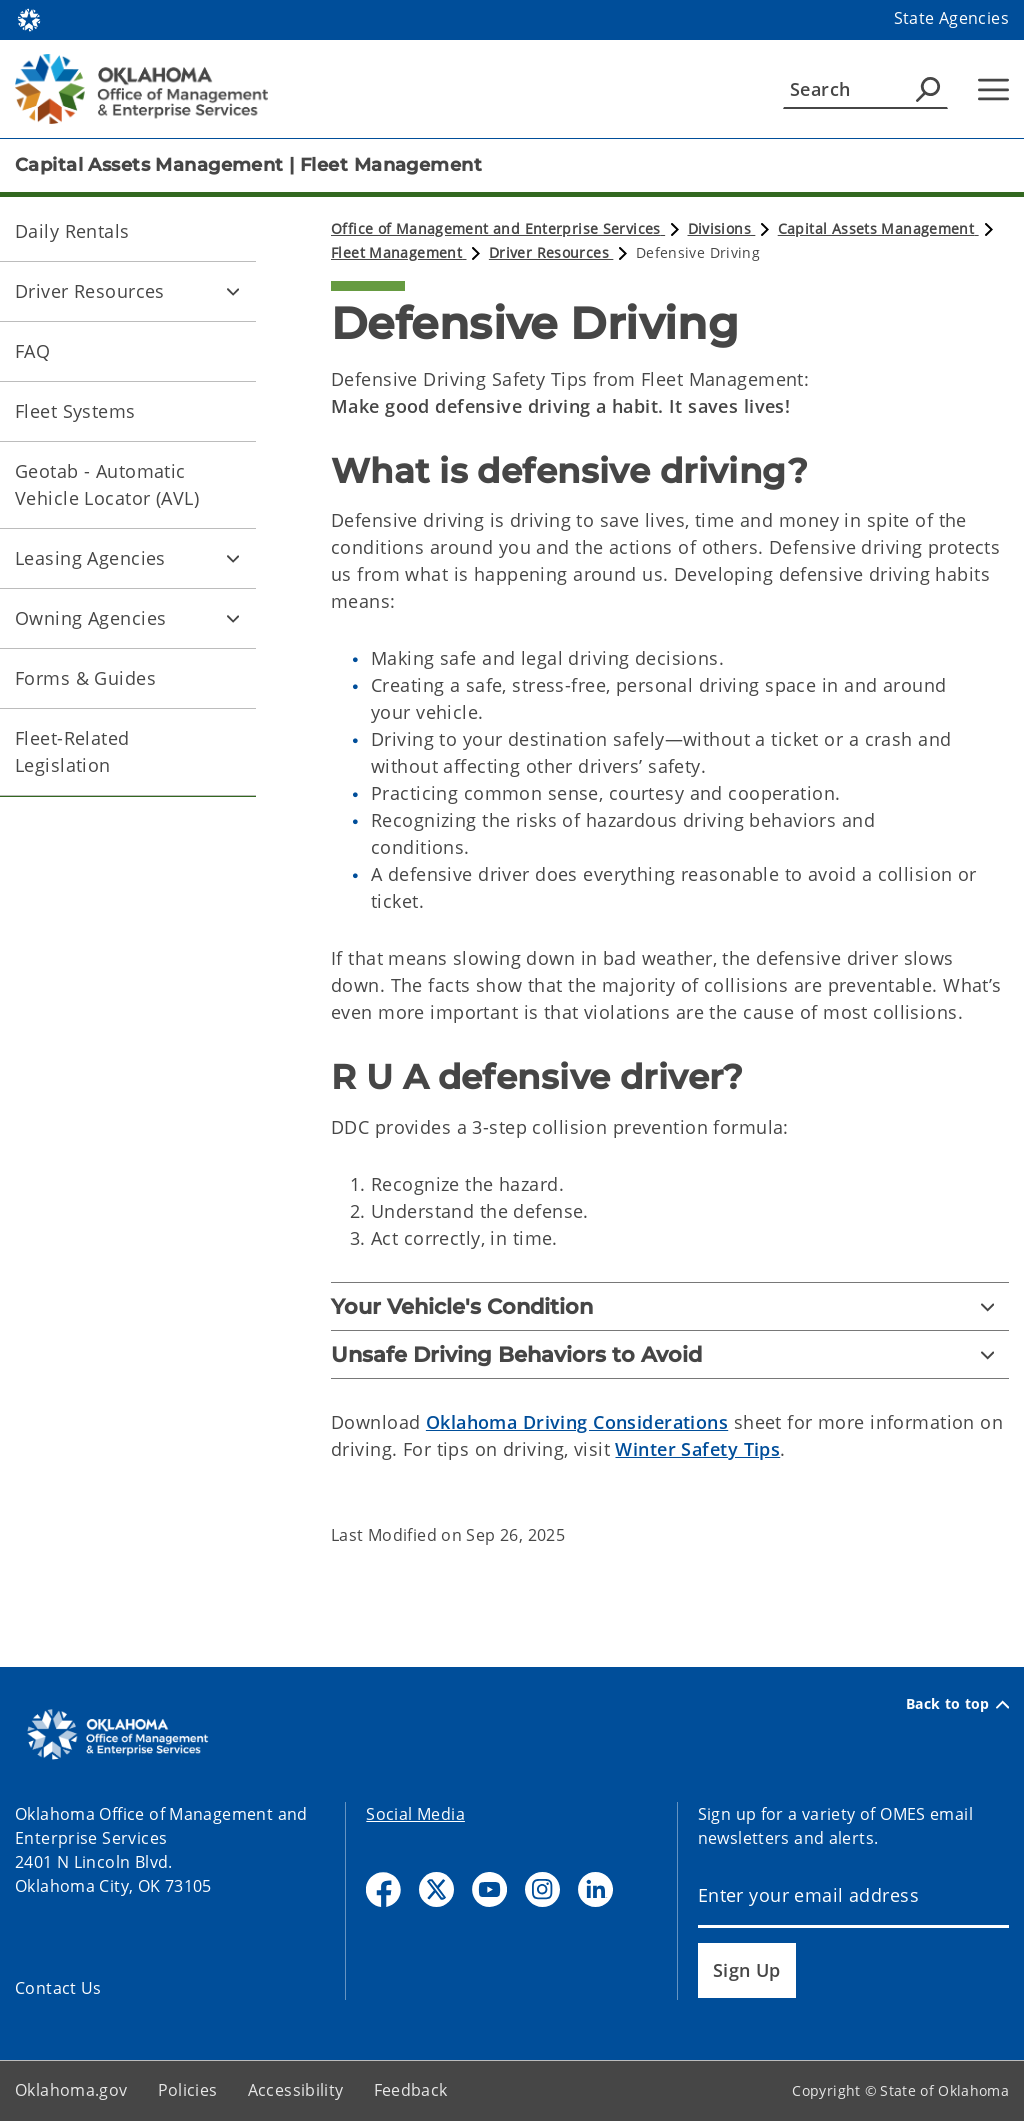  I want to click on Social Media, so click(415, 1814).